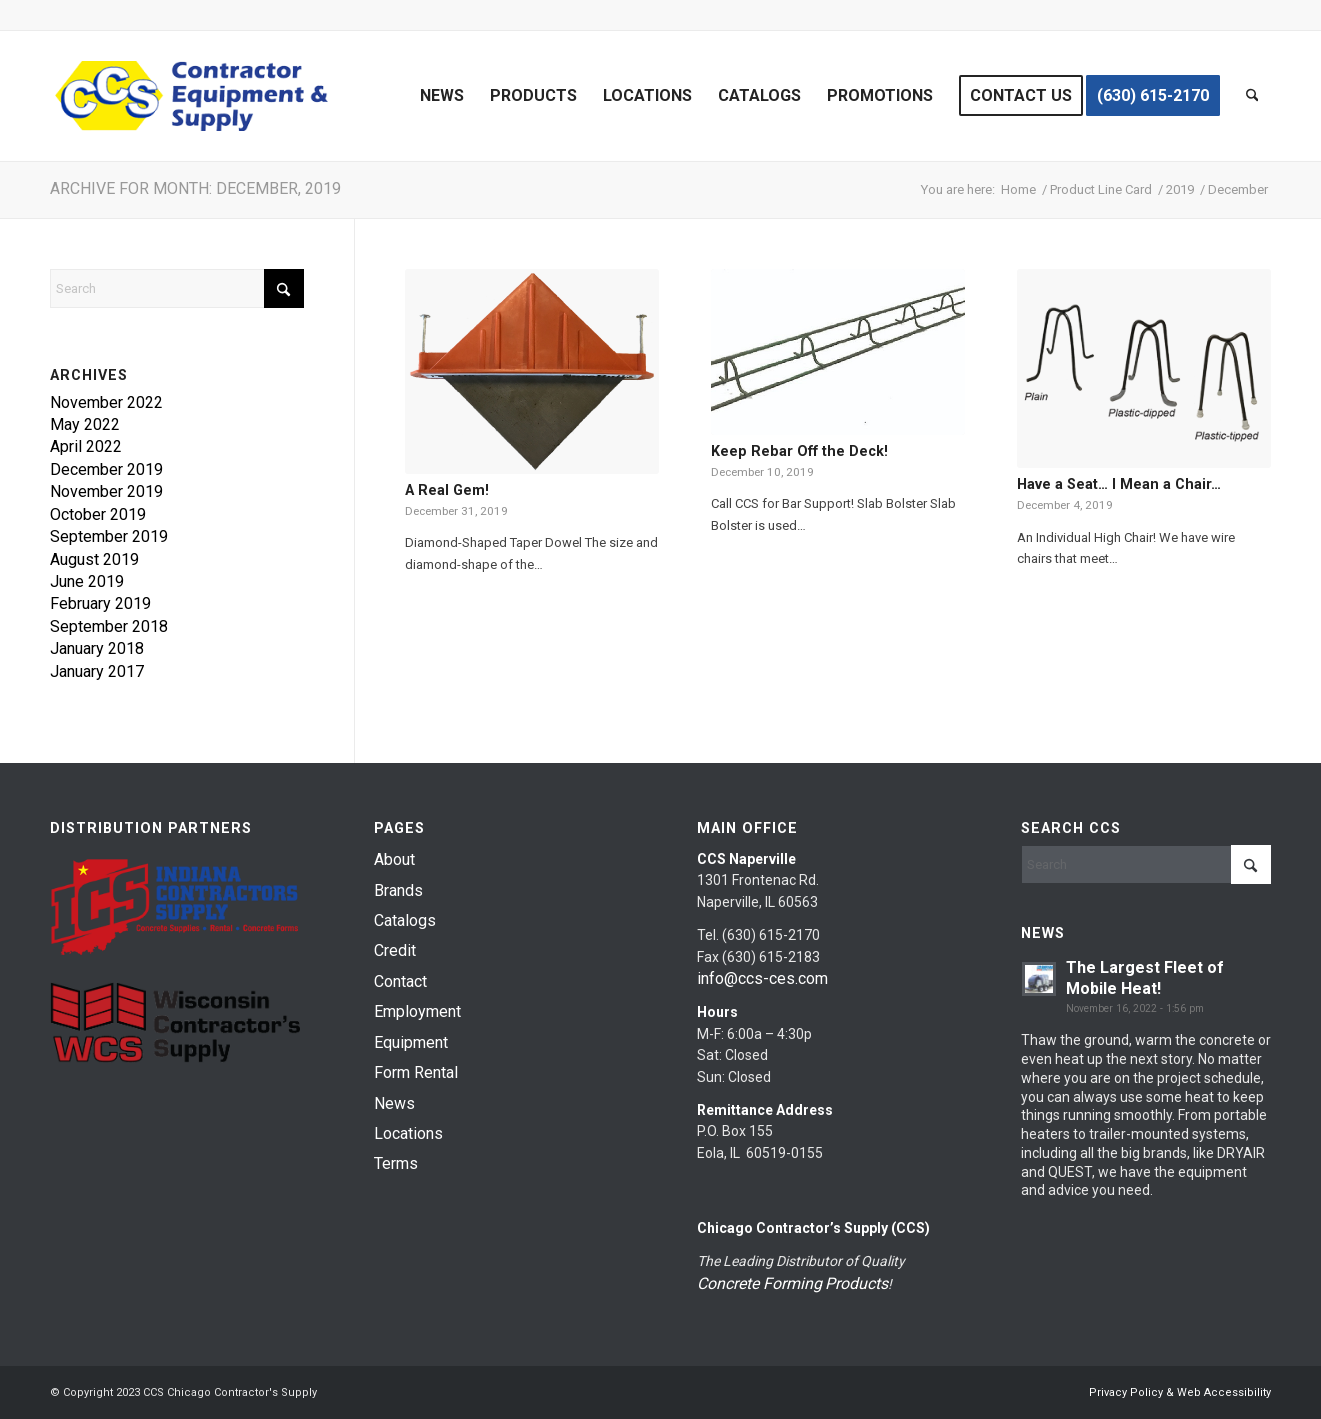 The height and width of the screenshot is (1419, 1321). Describe the element at coordinates (442, 96) in the screenshot. I see `[menuitem]` at that location.